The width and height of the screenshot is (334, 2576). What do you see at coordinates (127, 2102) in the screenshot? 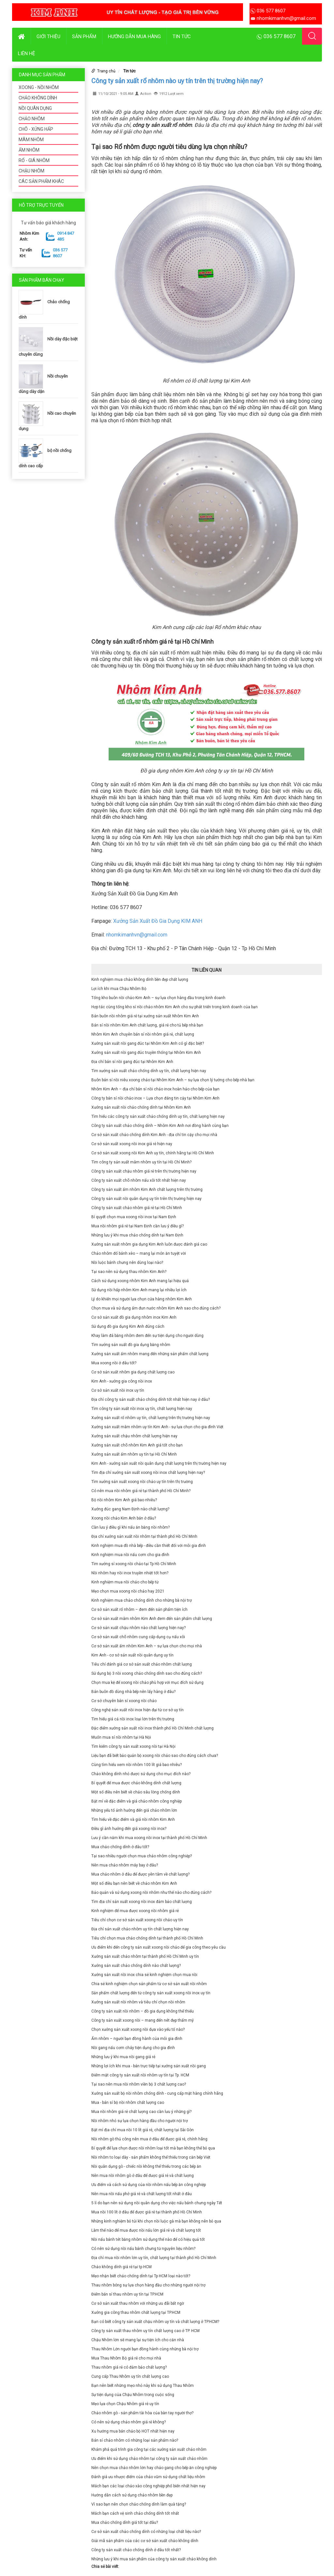
I see `Mua - bán sỉ bộ nồi nhôm chất lượng cao` at bounding box center [127, 2102].